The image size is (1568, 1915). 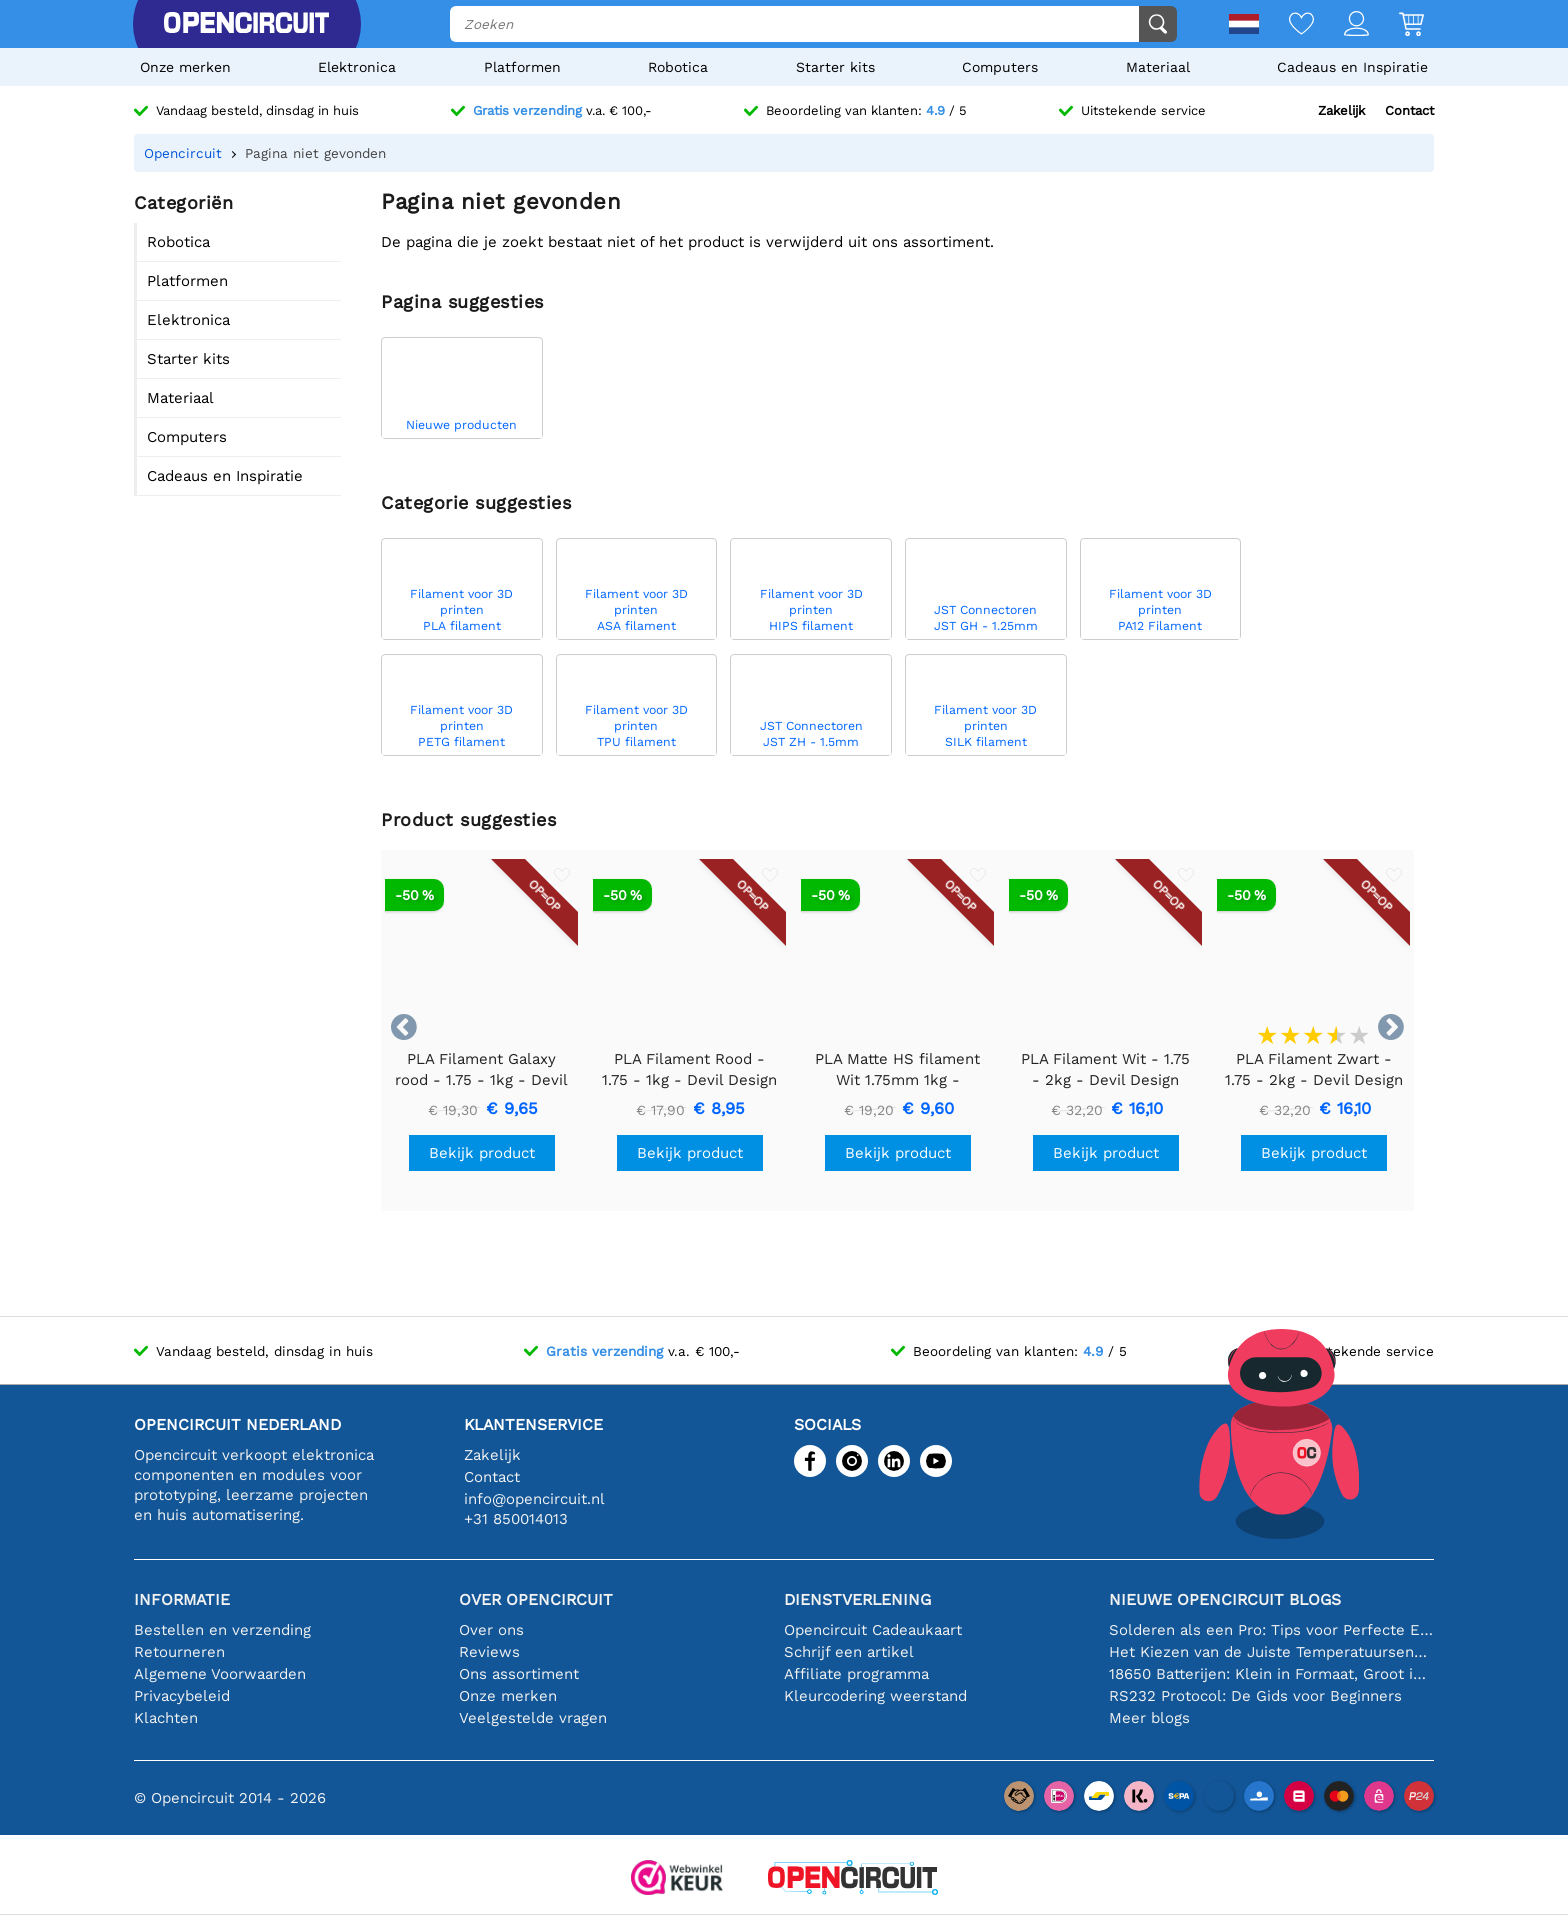 I want to click on Zakelijk, so click(x=1341, y=110).